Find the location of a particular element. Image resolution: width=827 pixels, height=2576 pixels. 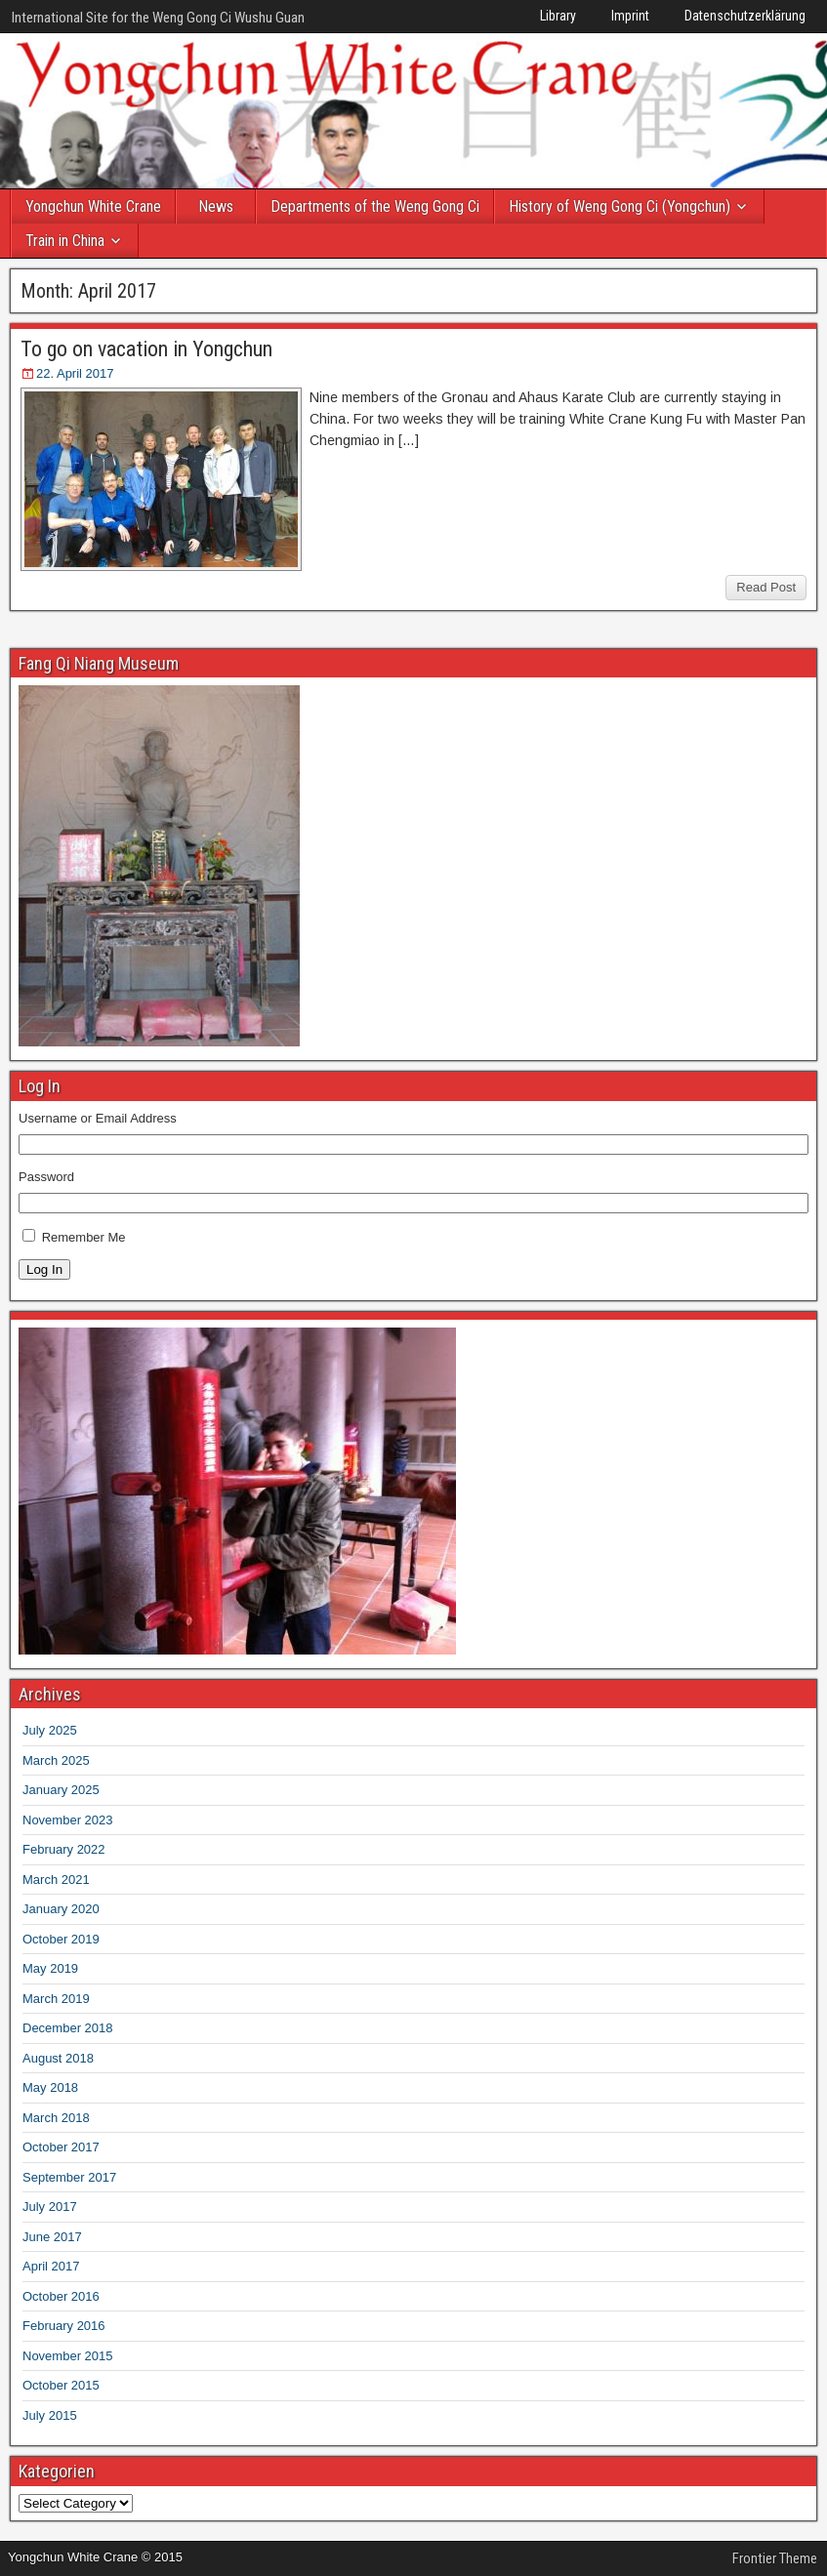

Train in China is located at coordinates (64, 240).